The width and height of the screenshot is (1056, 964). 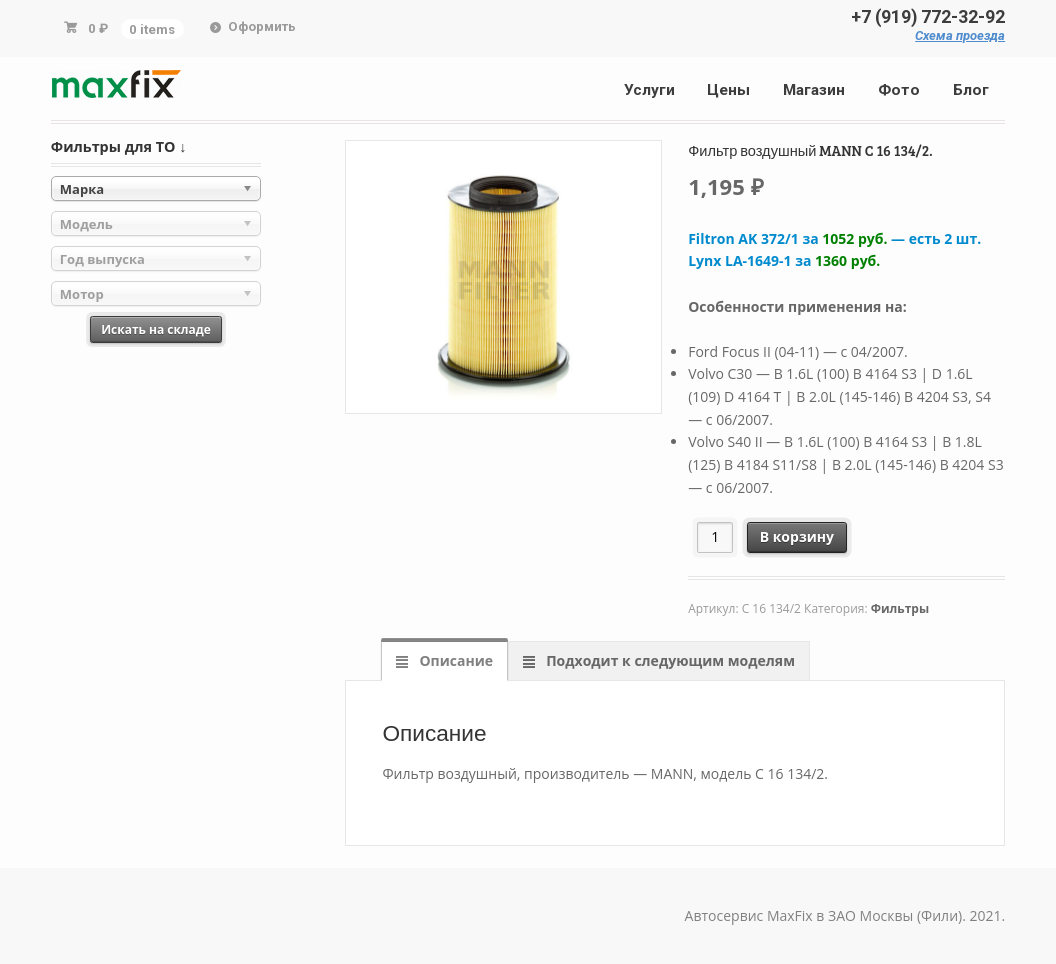 I want to click on В корзину, so click(x=797, y=536).